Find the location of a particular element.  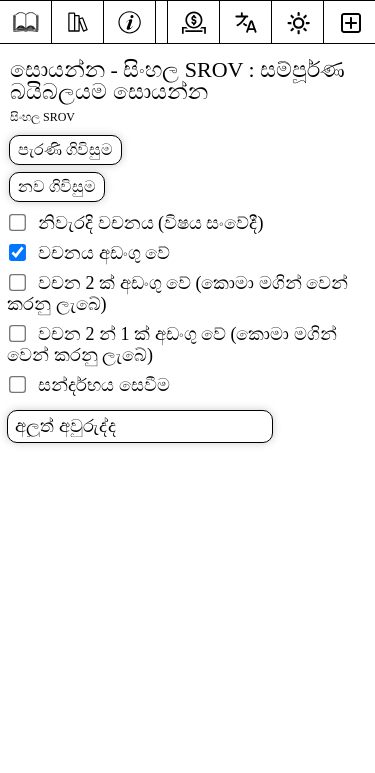

[අධ්යයනය] is located at coordinates (77, 20).